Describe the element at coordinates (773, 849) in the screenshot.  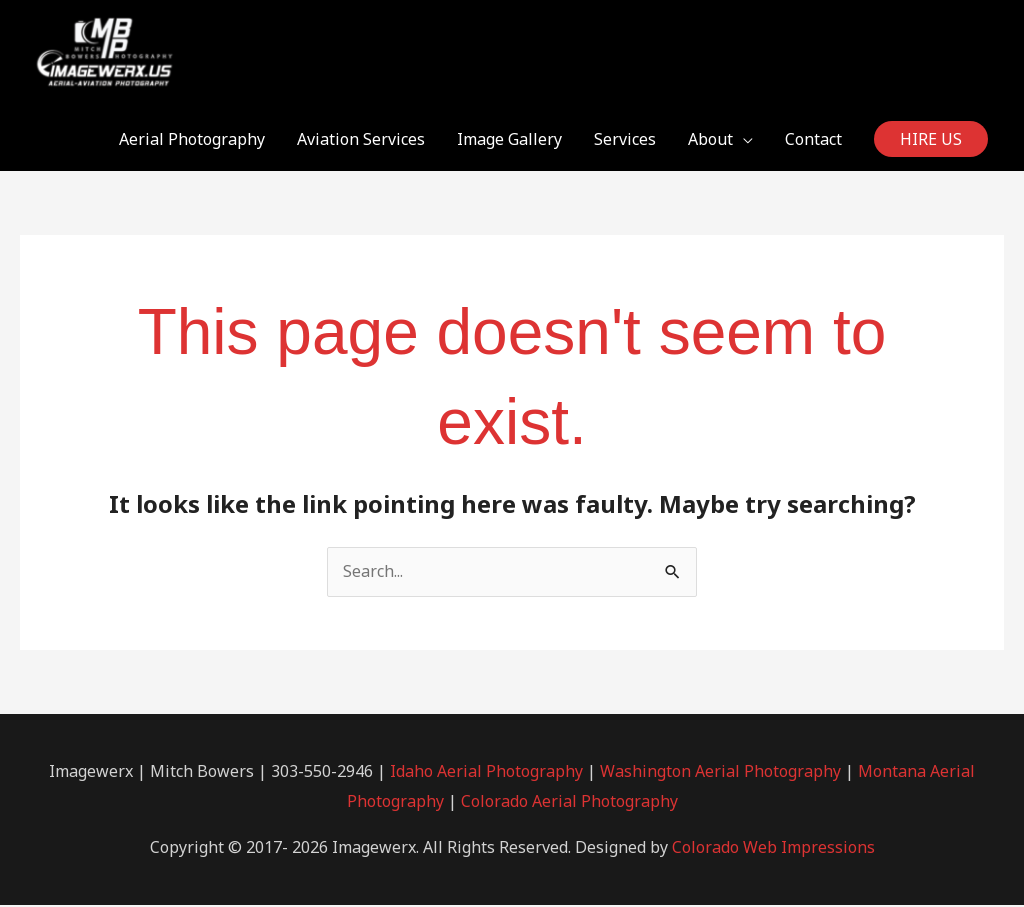
I see `Colorado Web Impressions` at that location.